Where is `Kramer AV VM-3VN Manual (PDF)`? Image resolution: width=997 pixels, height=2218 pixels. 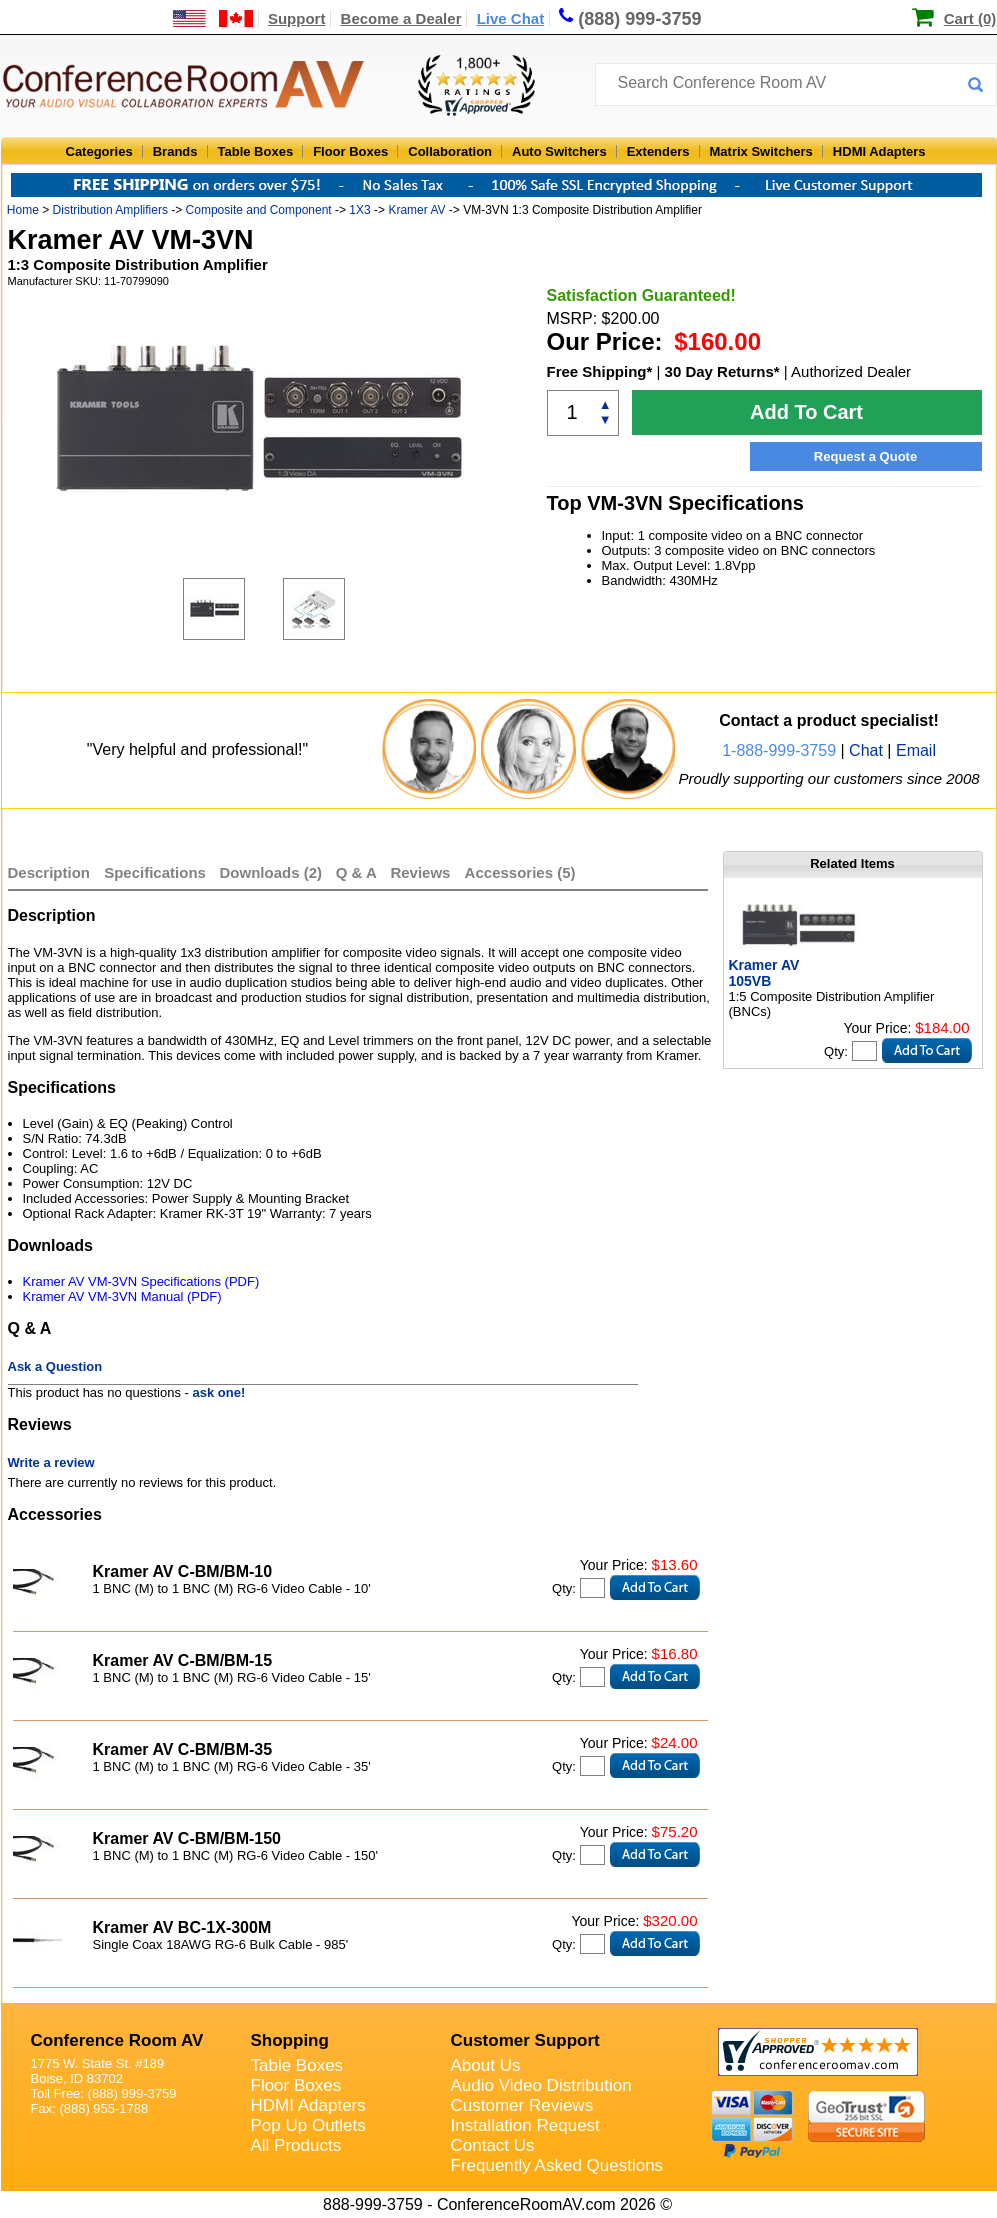 Kramer AV VM-3VN Manual (PDF) is located at coordinates (122, 1296).